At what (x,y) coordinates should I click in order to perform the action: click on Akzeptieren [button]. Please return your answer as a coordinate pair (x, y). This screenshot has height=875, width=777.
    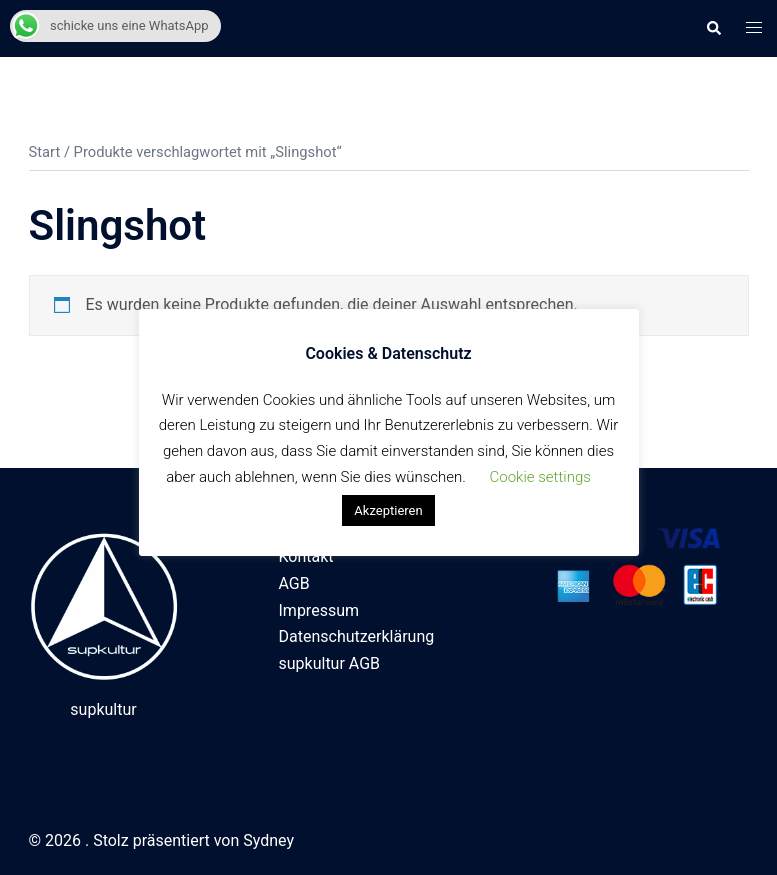
    Looking at the image, I should click on (388, 510).